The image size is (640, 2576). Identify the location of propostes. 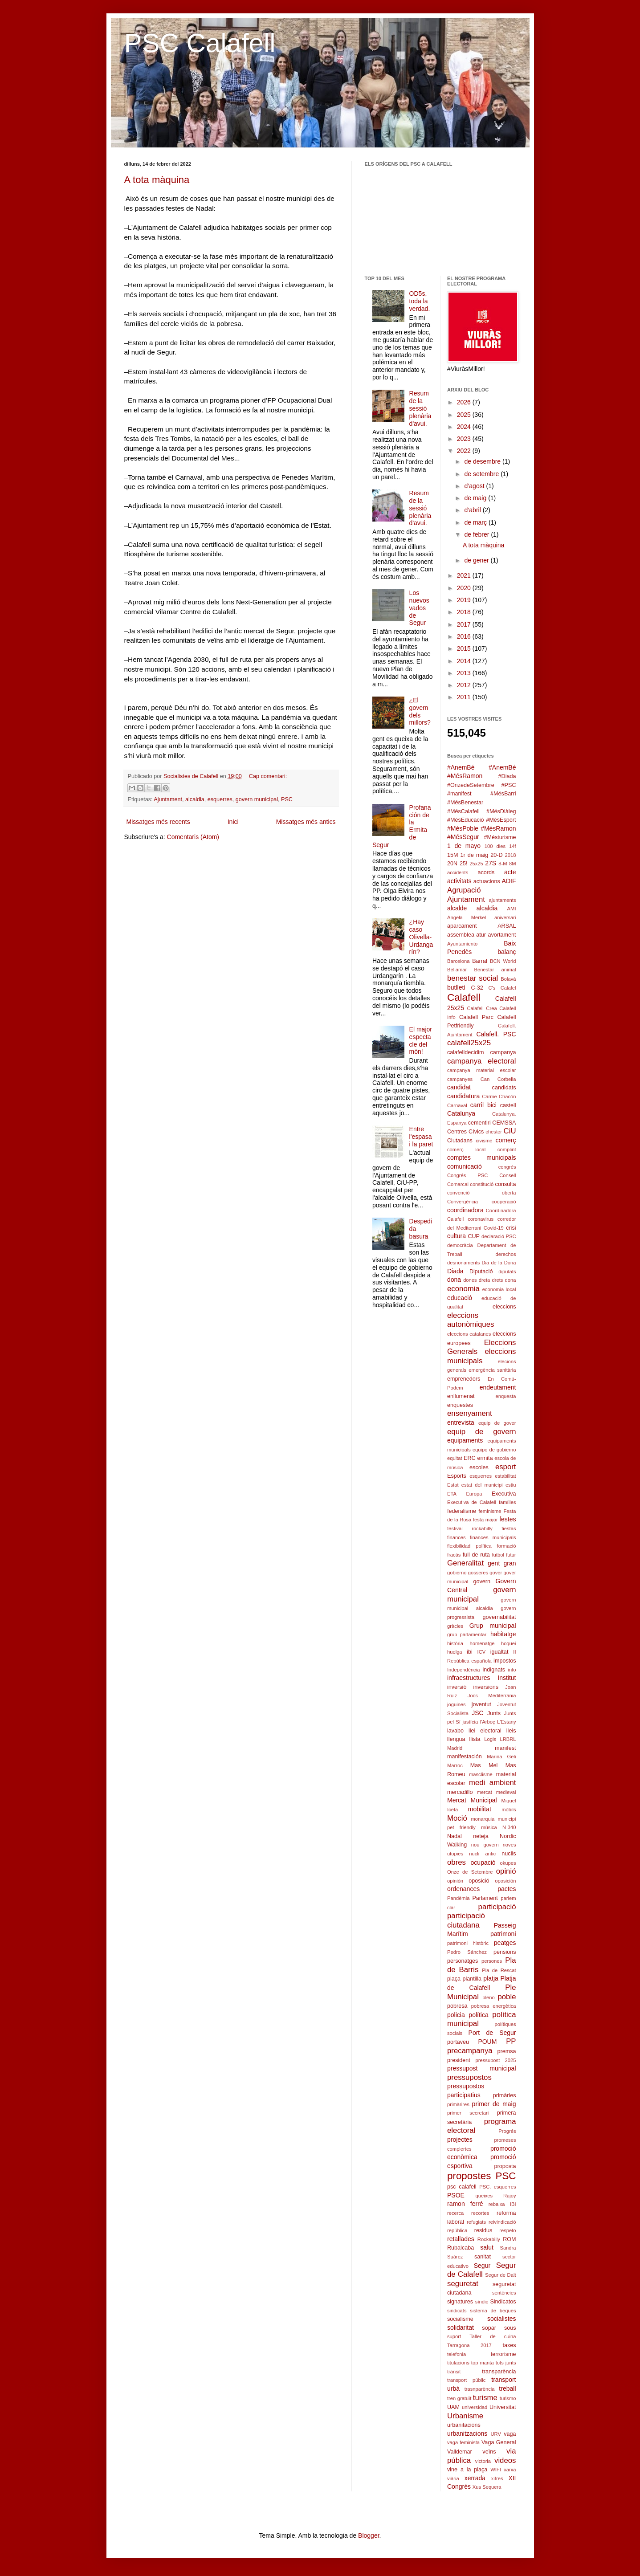
(469, 2175).